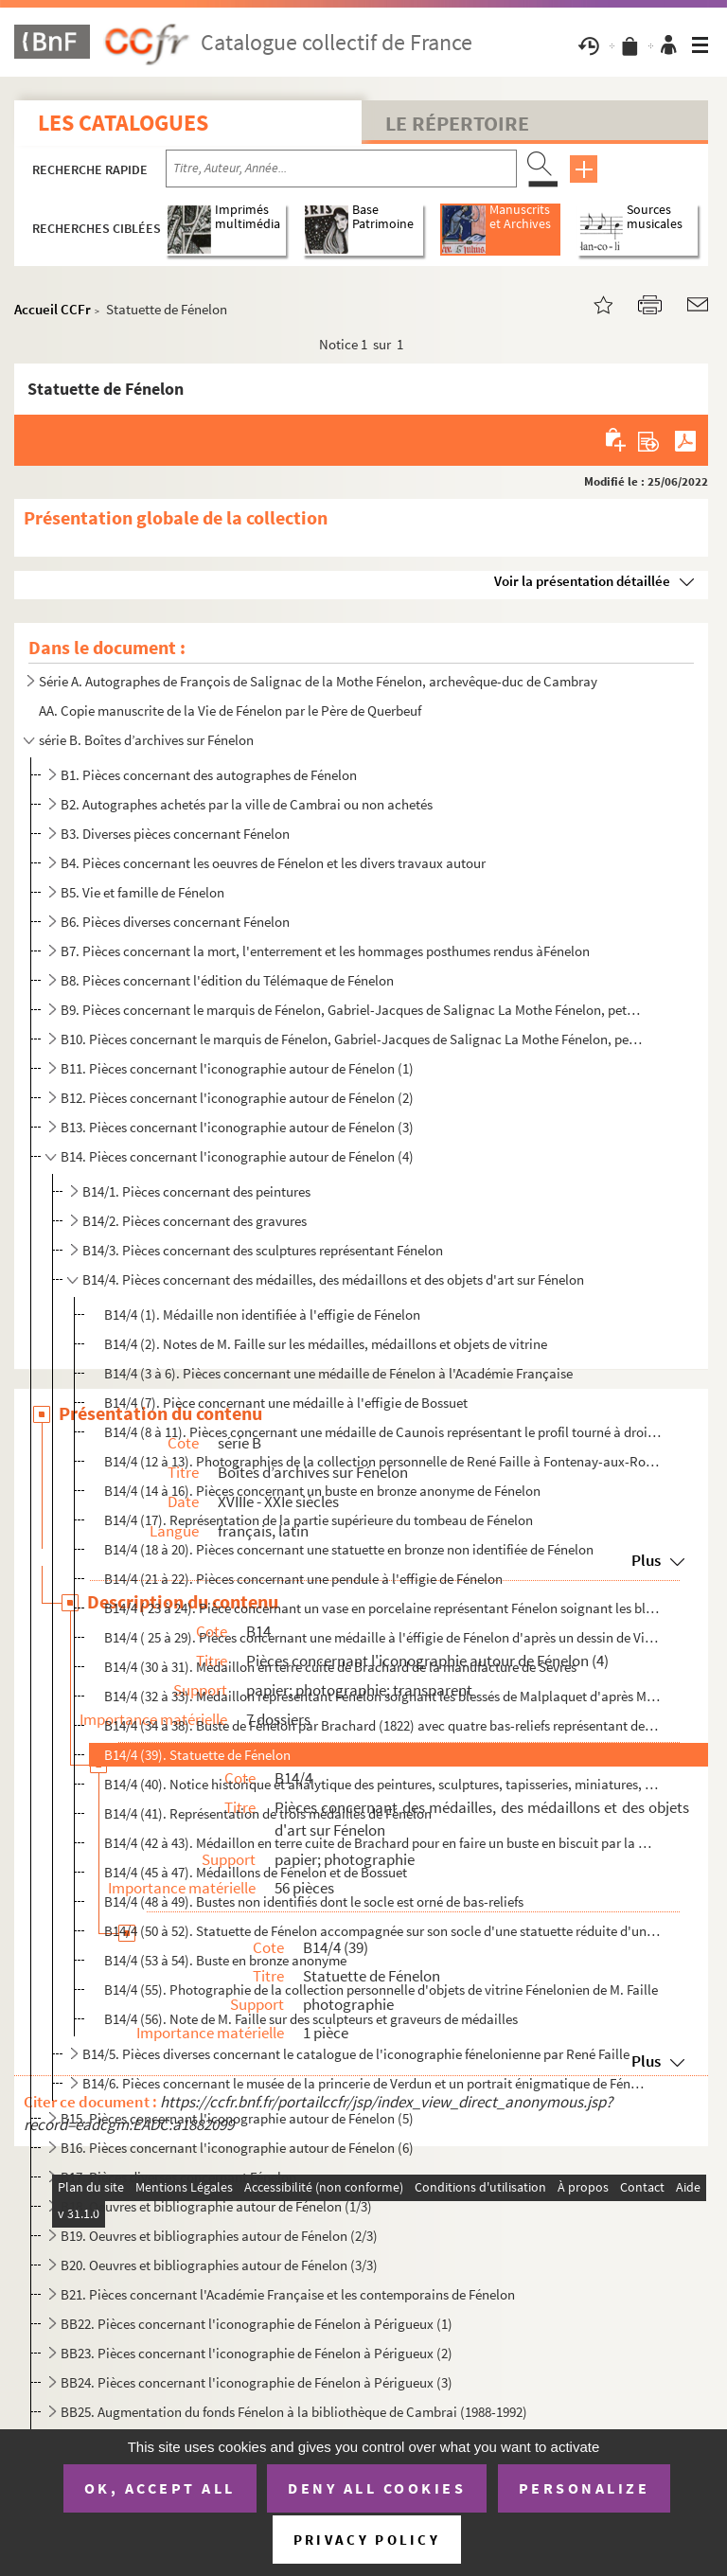 Image resolution: width=727 pixels, height=2576 pixels. I want to click on B14/4 (56). Note de M. Faille sur des sculpteurs et graveurs de médailles, so click(311, 2019).